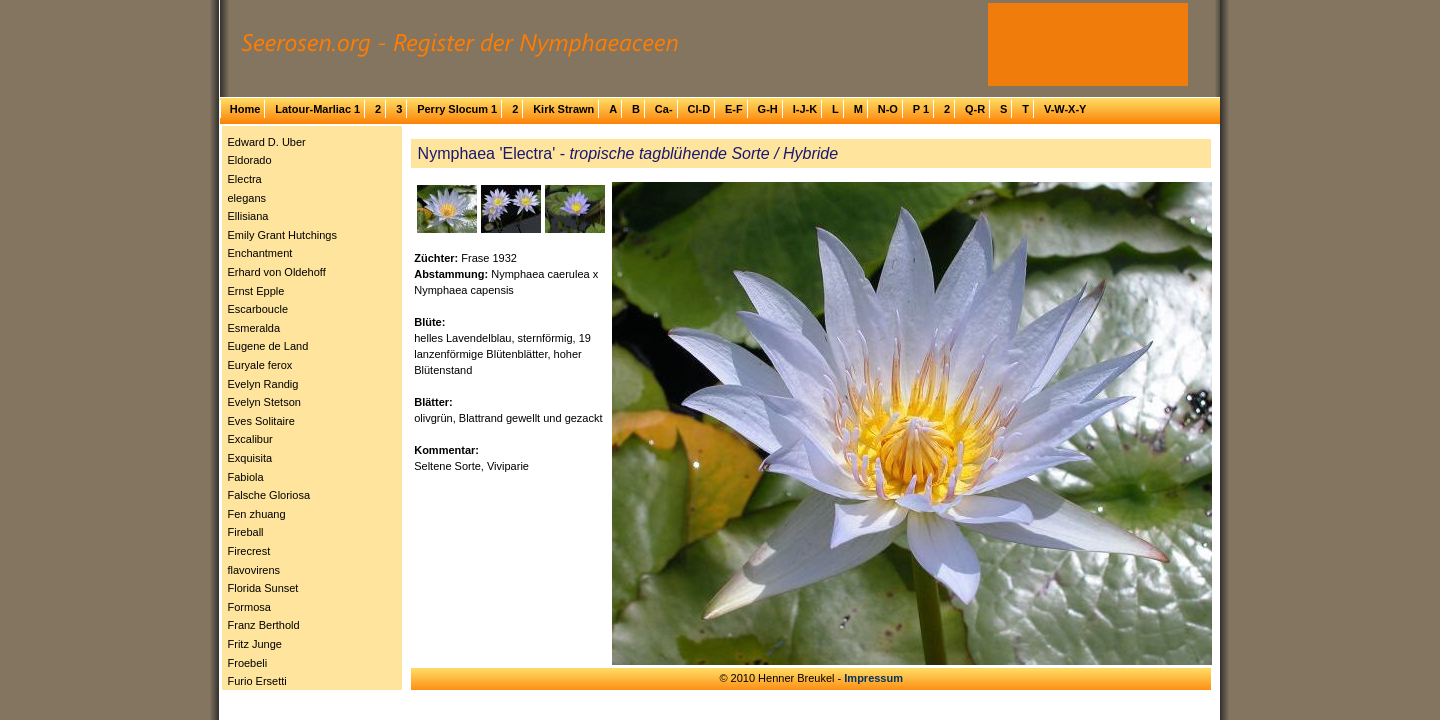 The image size is (1440, 720). Describe the element at coordinates (975, 109) in the screenshot. I see `Q-R` at that location.